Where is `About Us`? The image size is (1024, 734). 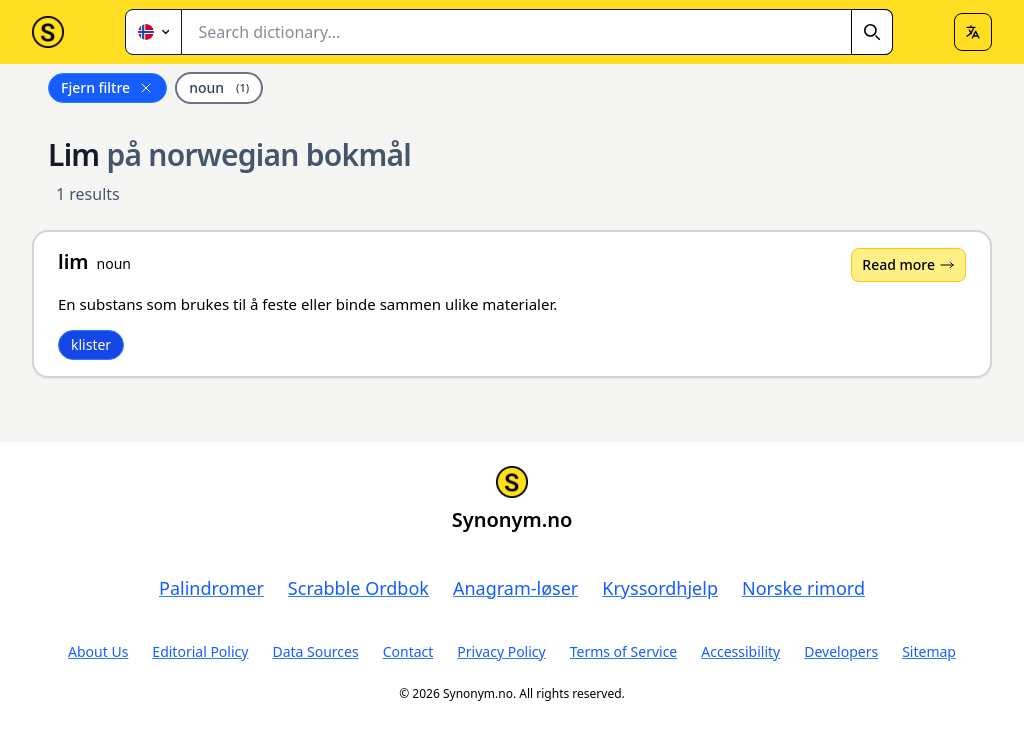 About Us is located at coordinates (98, 651).